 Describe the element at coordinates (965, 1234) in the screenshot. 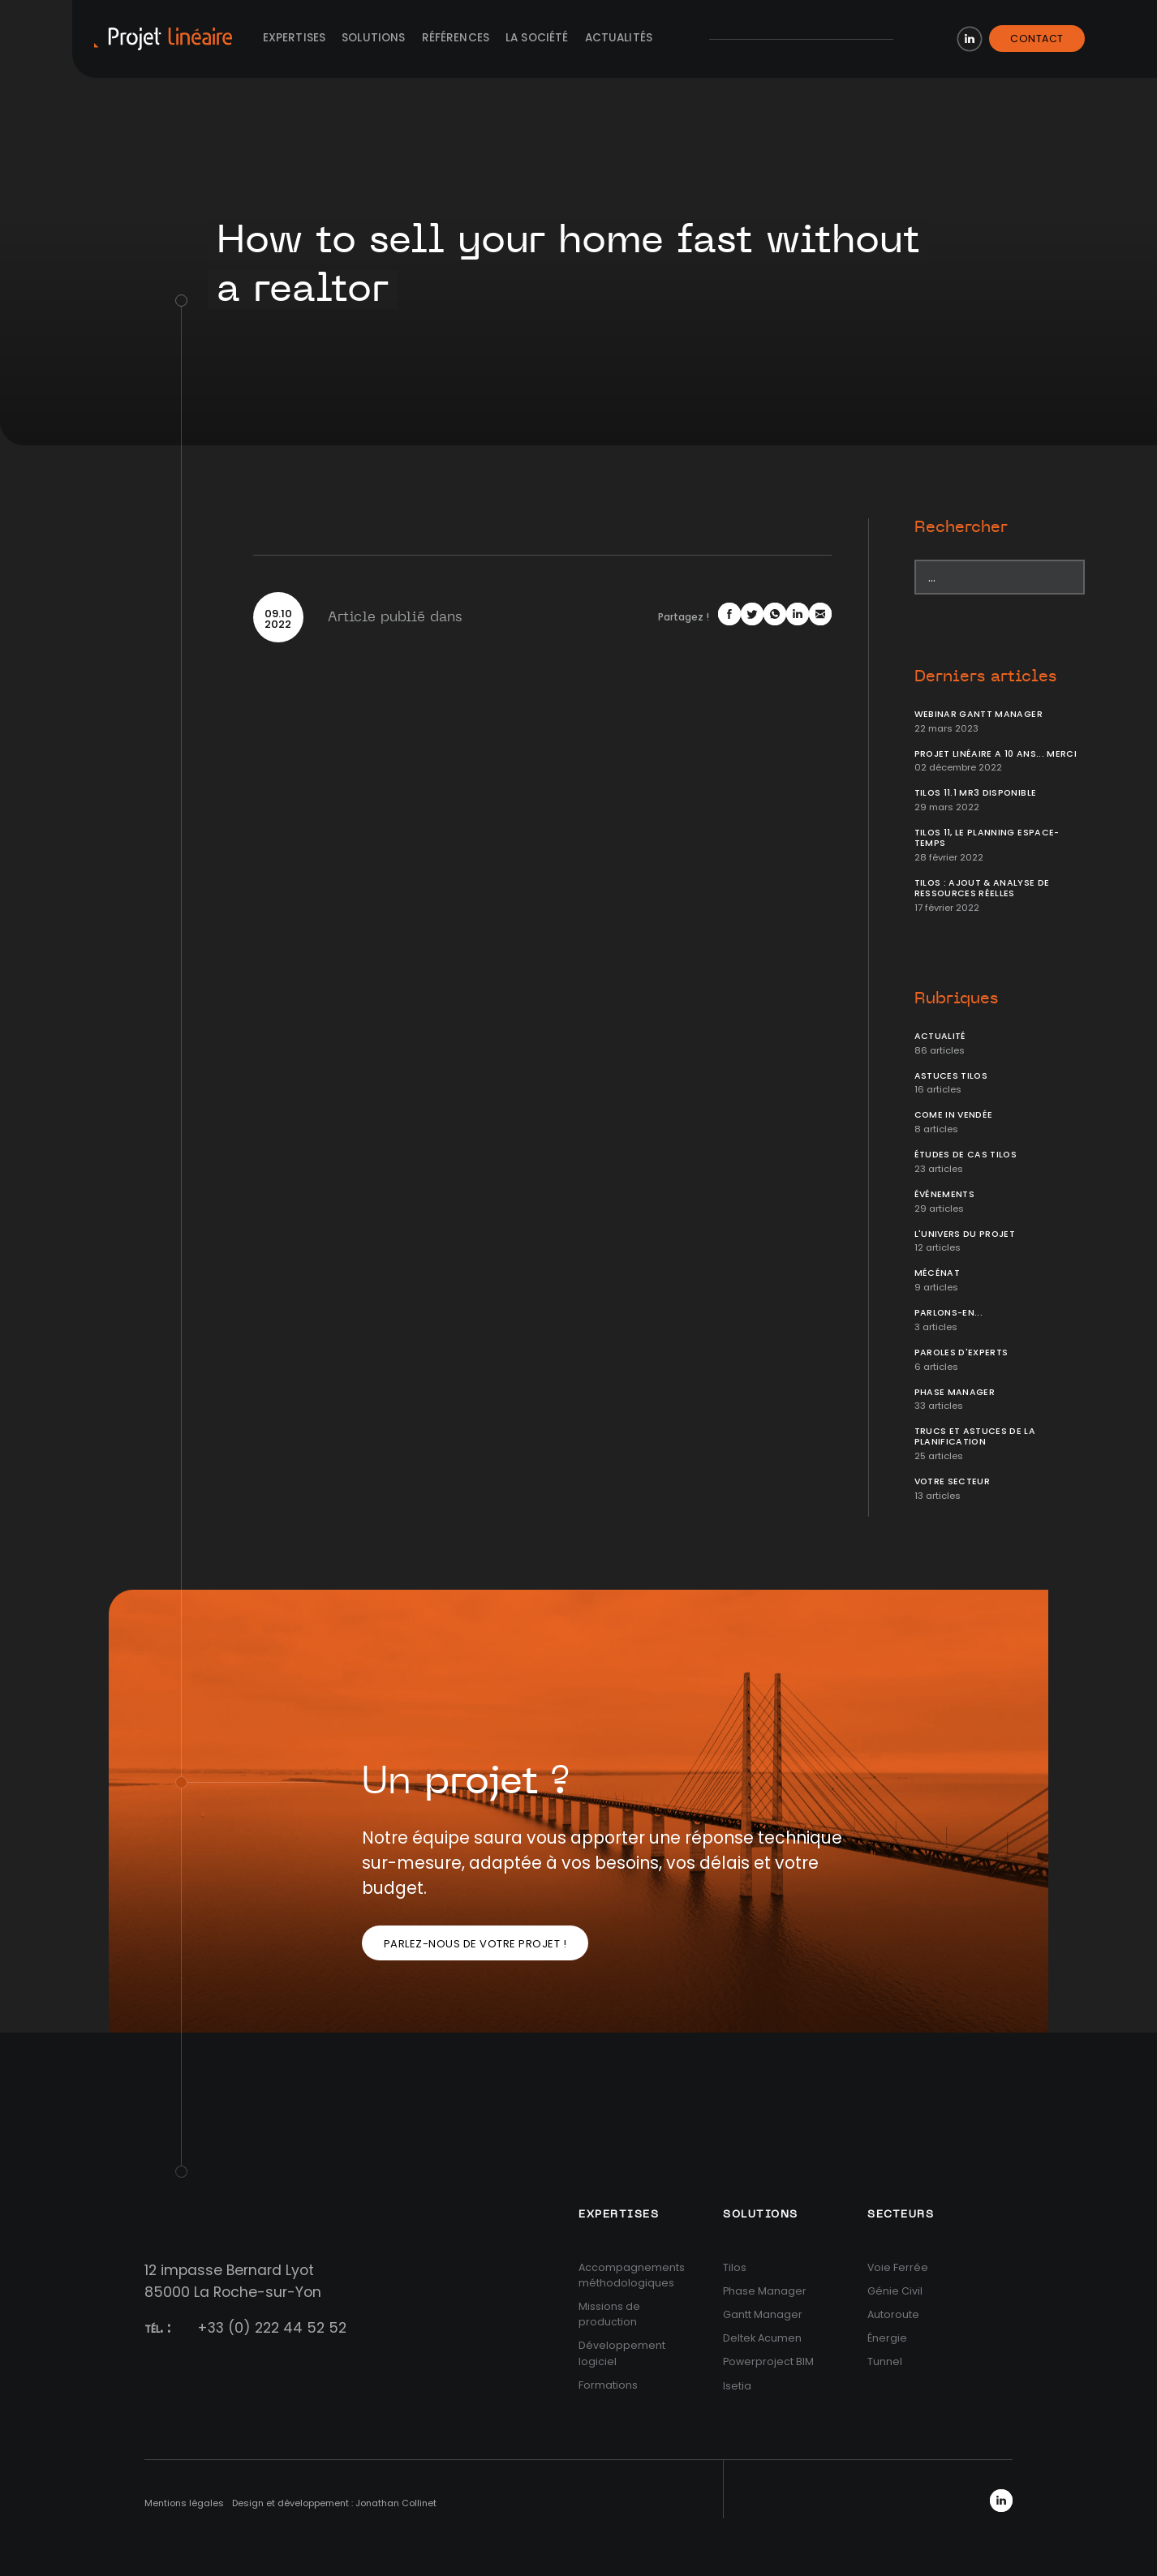

I see `L'univers du projet` at that location.